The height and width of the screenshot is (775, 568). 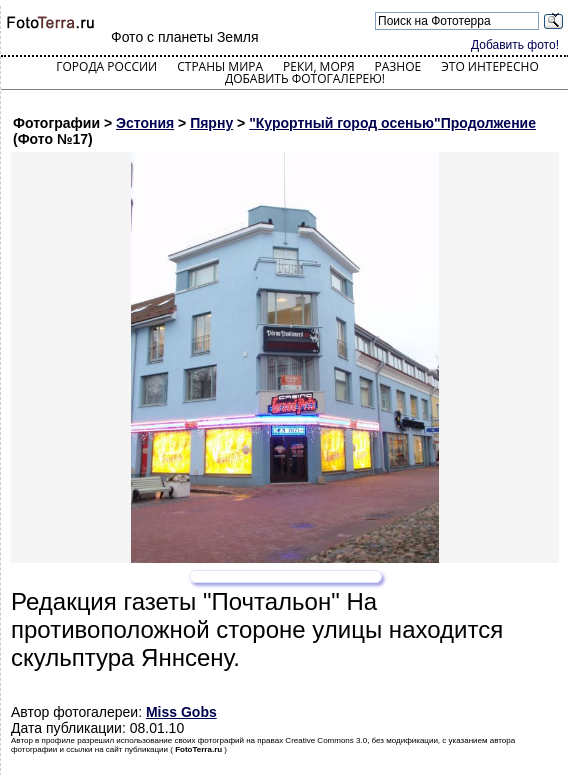 What do you see at coordinates (305, 78) in the screenshot?
I see `Добавить фотогалерею!` at bounding box center [305, 78].